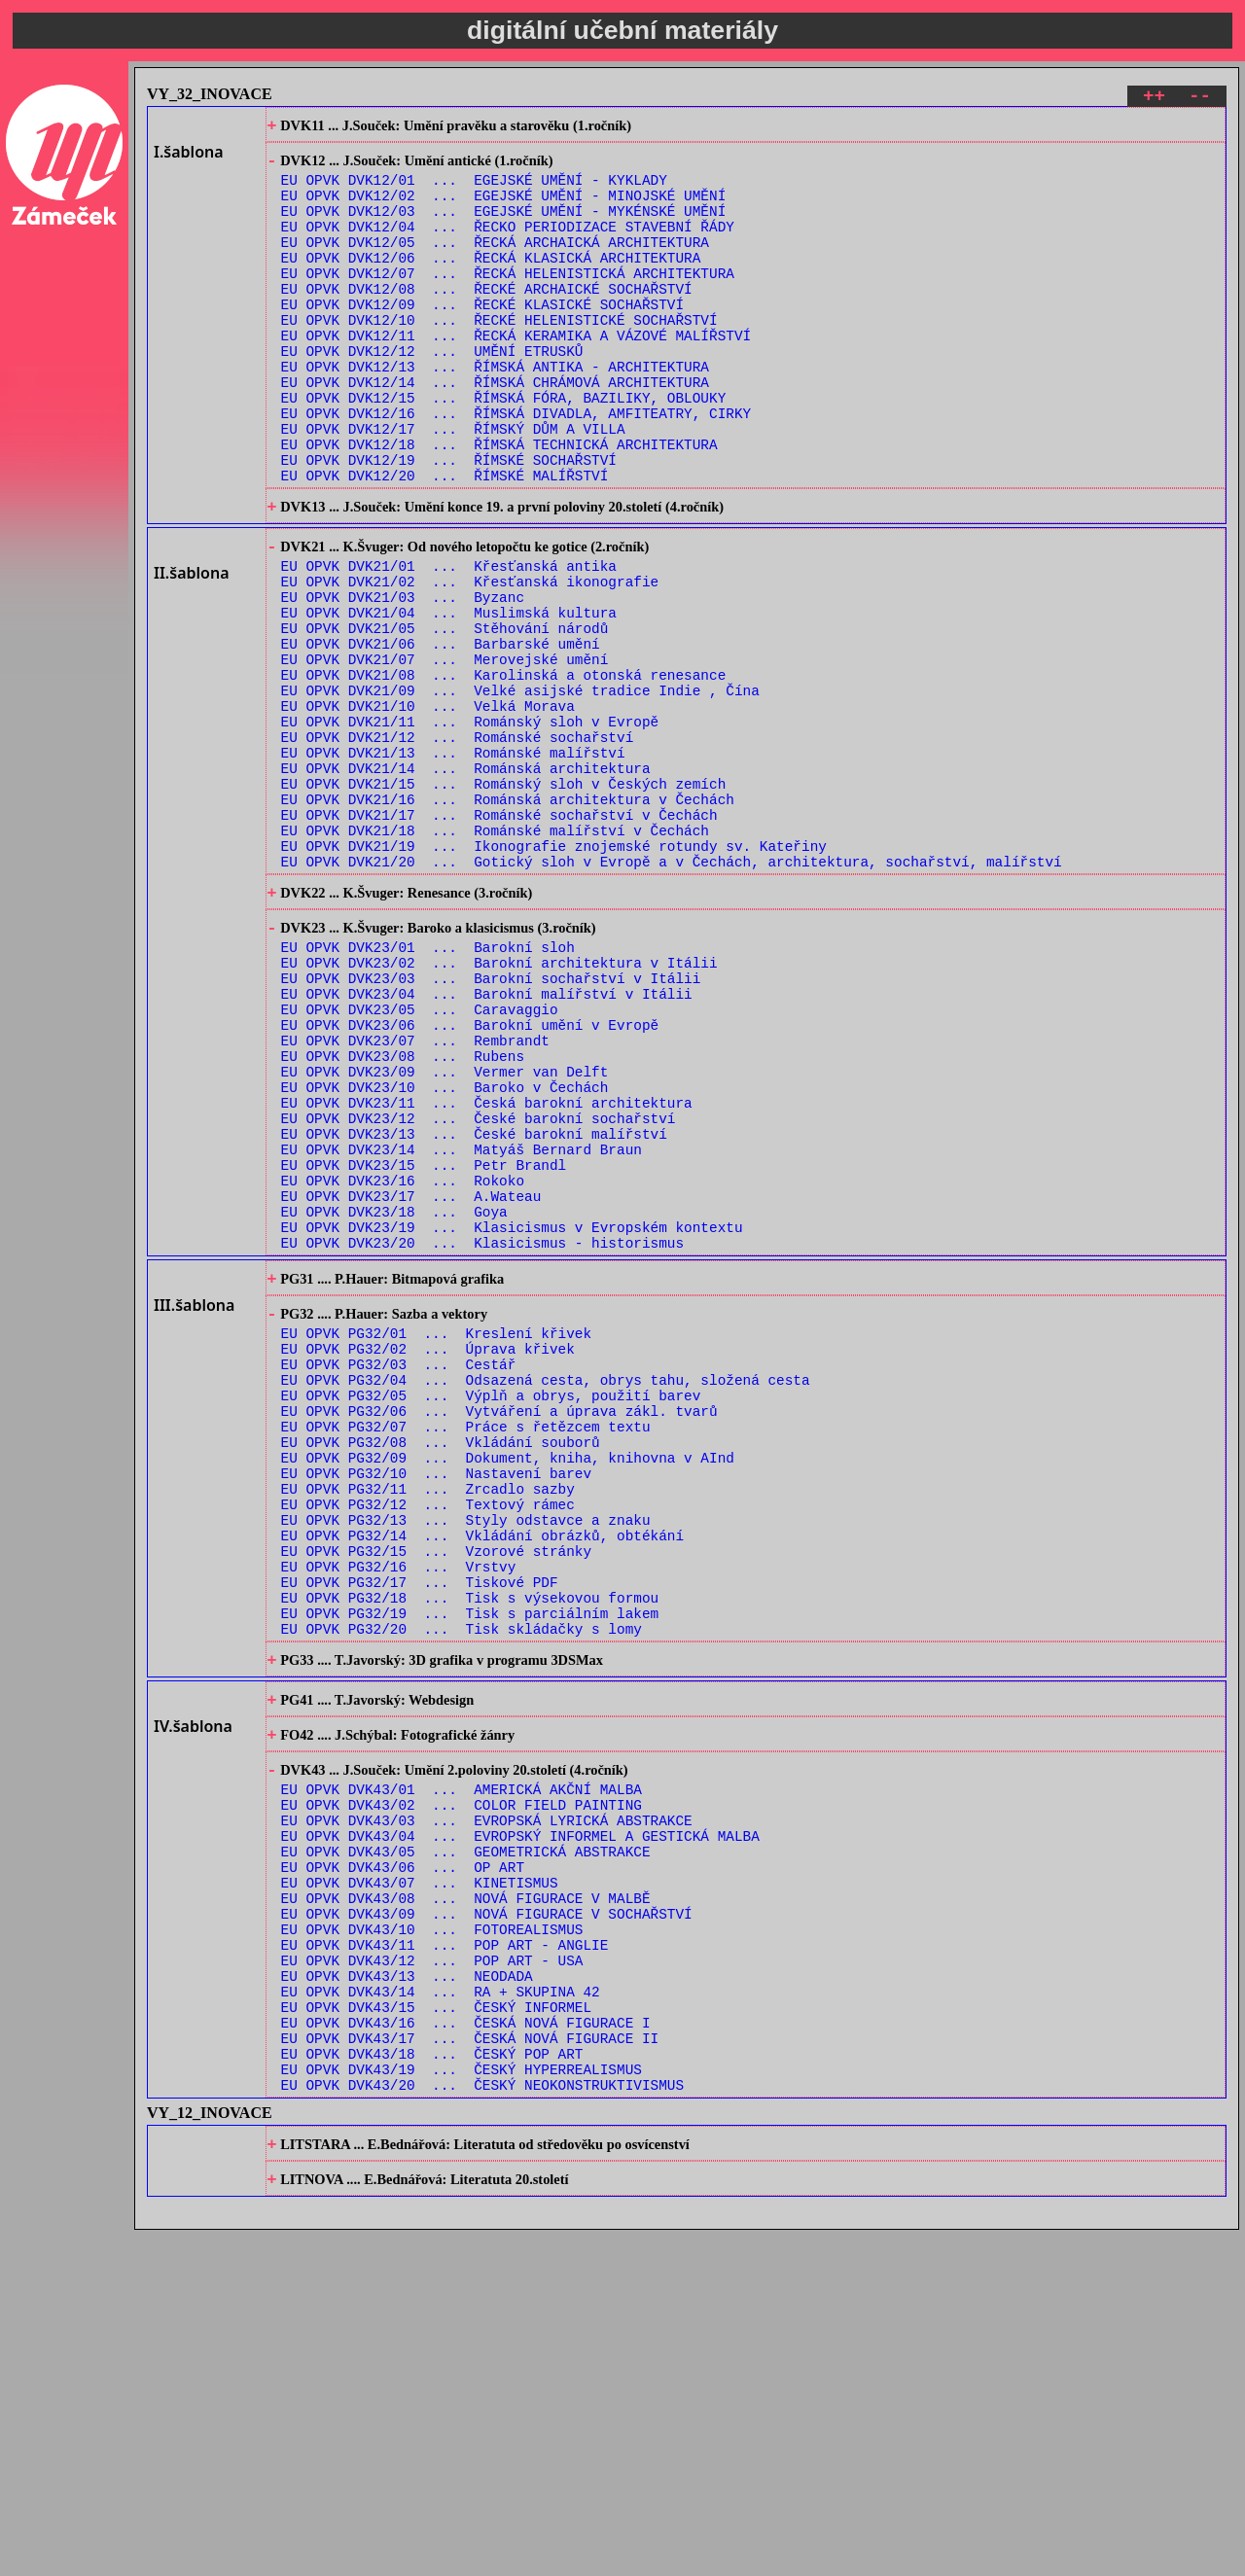  I want to click on EU OPVK DVK23/08 ... Rubens, so click(402, 1219).